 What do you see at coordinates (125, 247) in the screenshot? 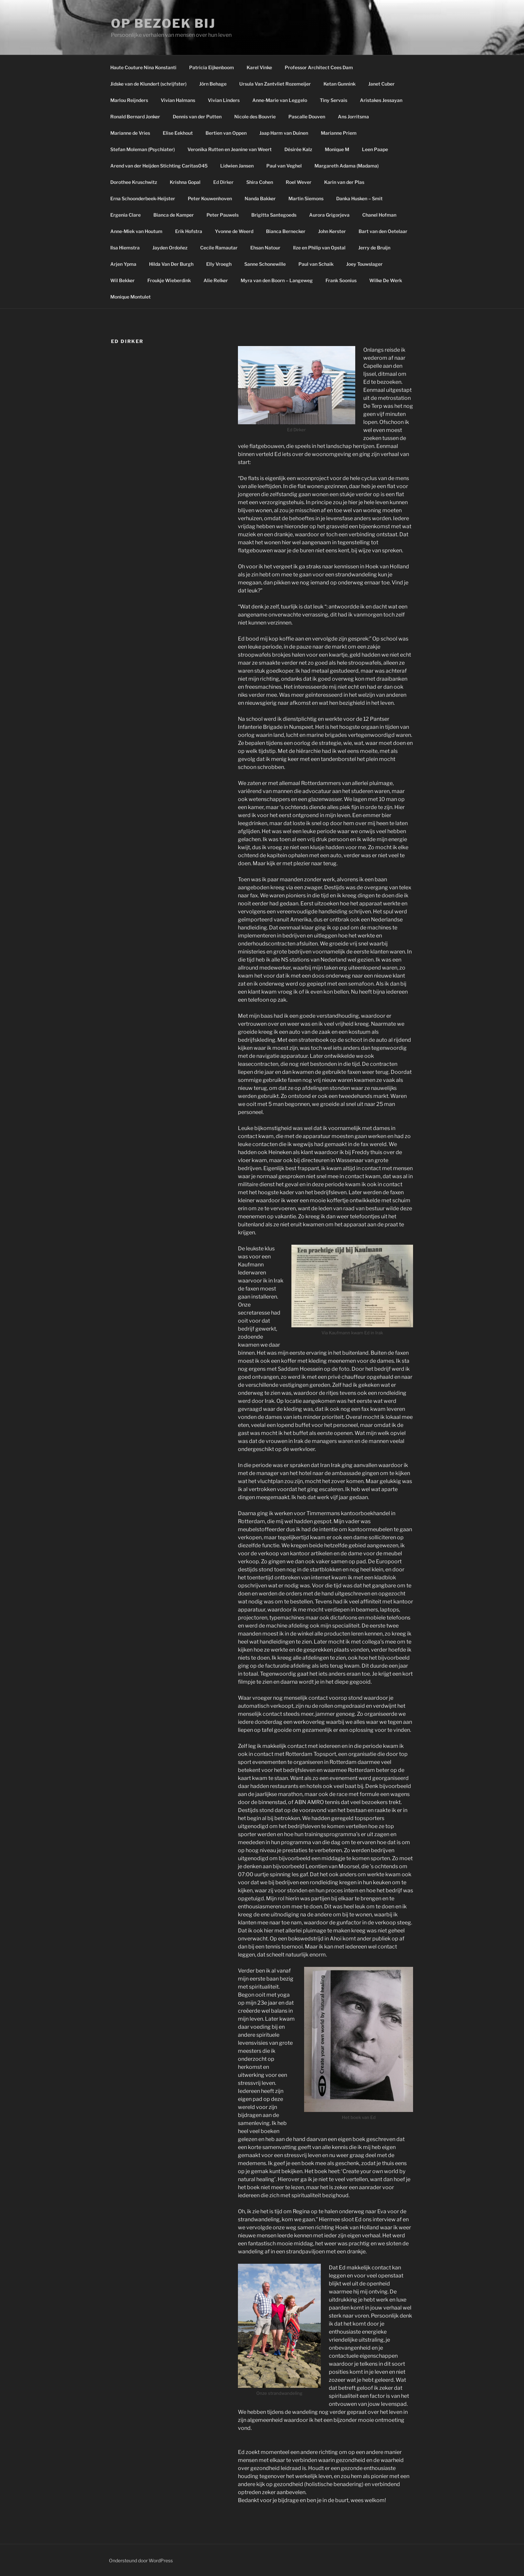
I see `Ilsa Hiemstra` at bounding box center [125, 247].